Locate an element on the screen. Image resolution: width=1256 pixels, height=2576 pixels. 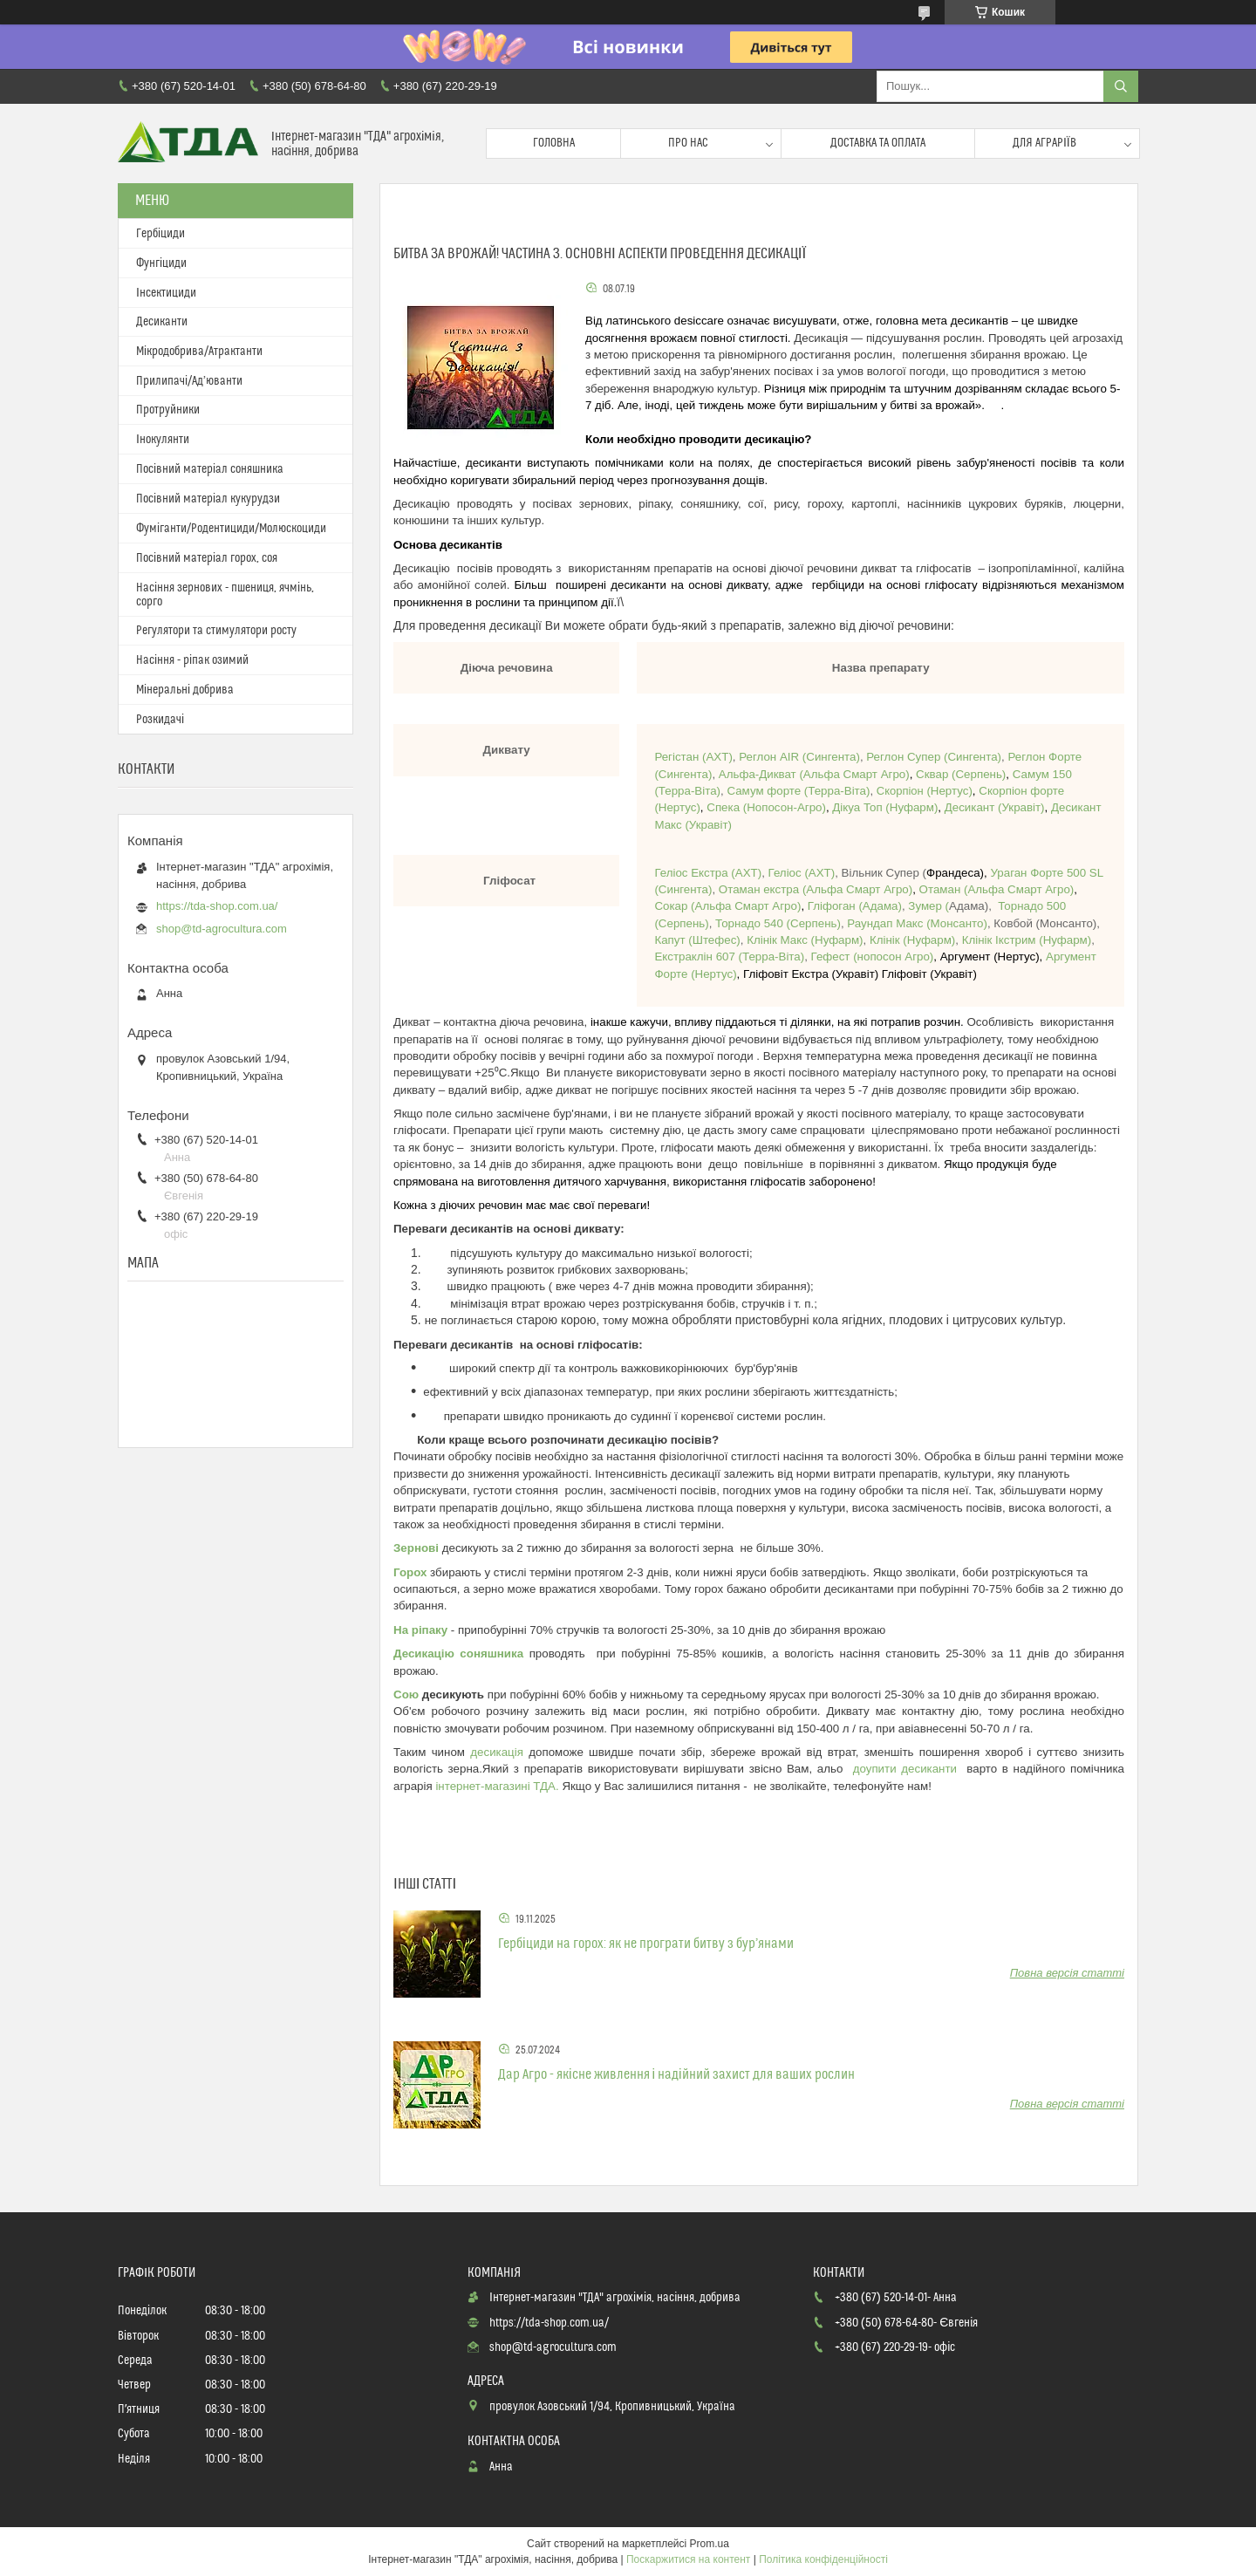
Протруйники is located at coordinates (168, 410).